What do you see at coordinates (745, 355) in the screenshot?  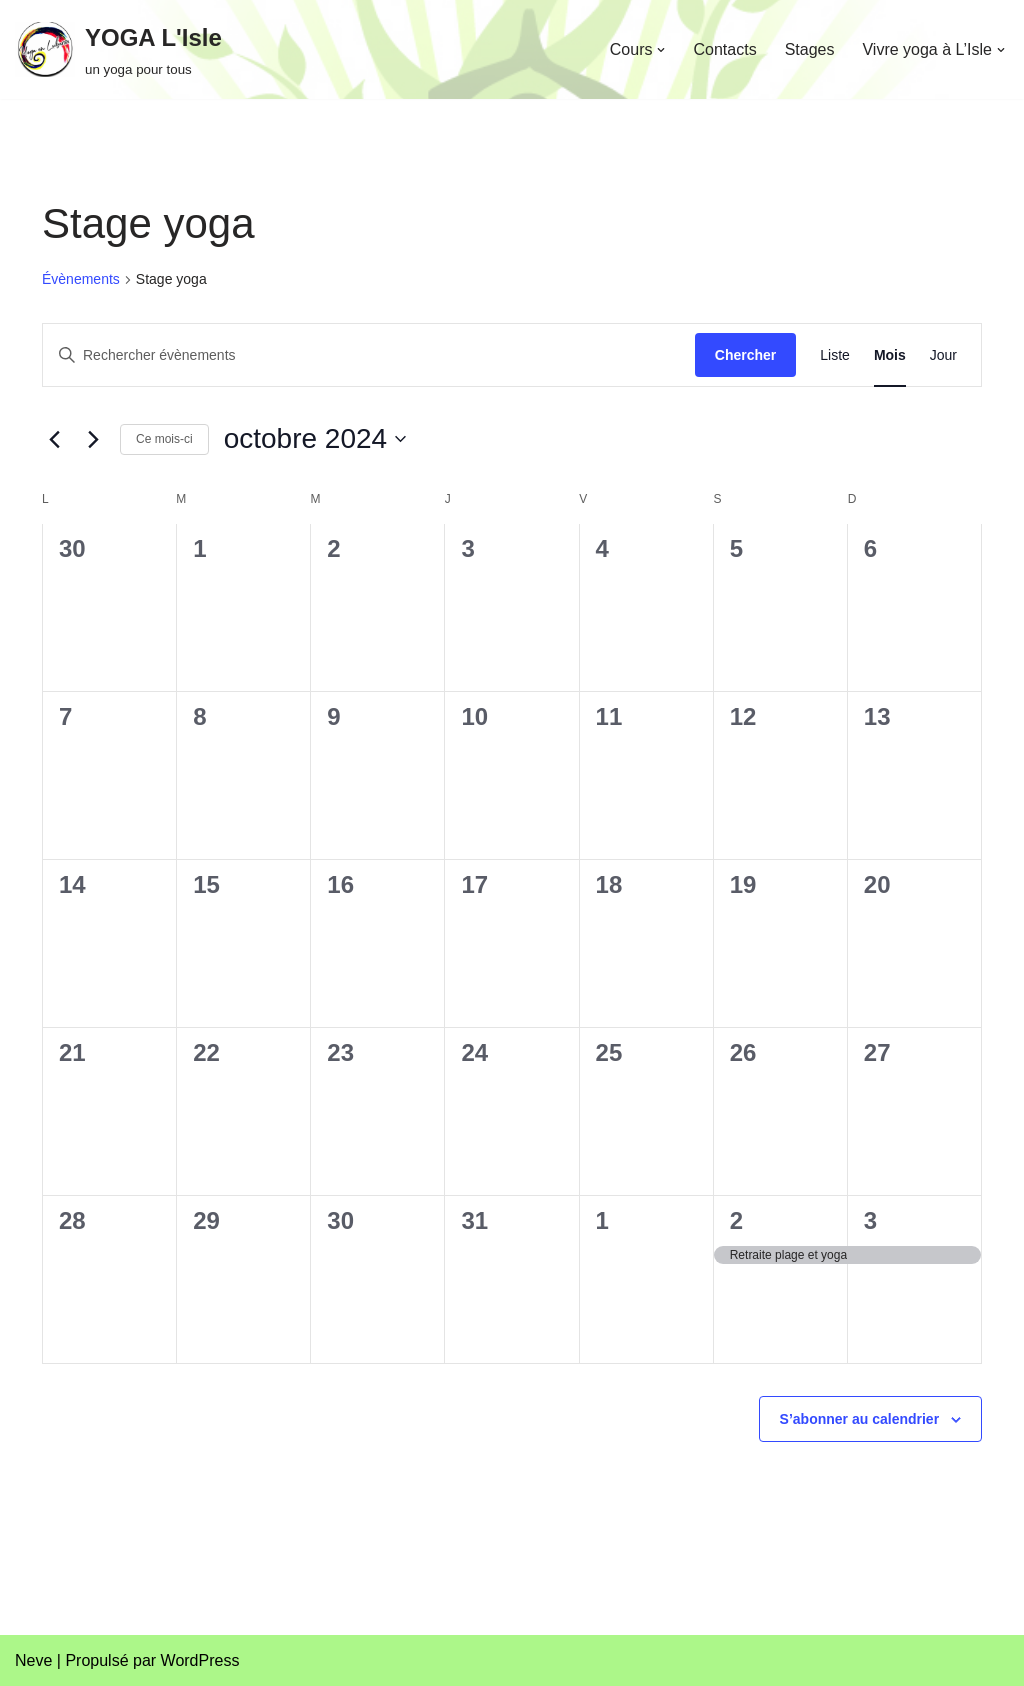 I see `Chercher` at bounding box center [745, 355].